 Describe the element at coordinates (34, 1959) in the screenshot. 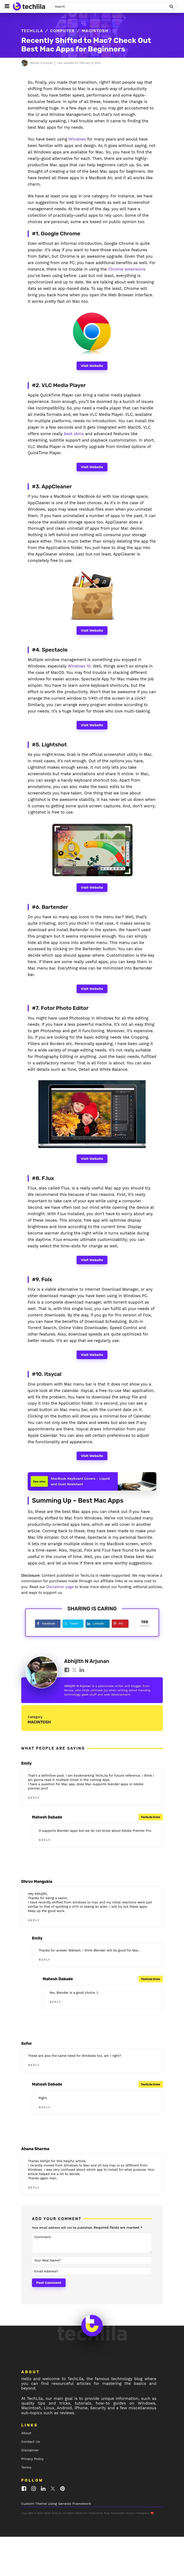

I see `Reply [Reply to Dhruv Mangukia]` at that location.